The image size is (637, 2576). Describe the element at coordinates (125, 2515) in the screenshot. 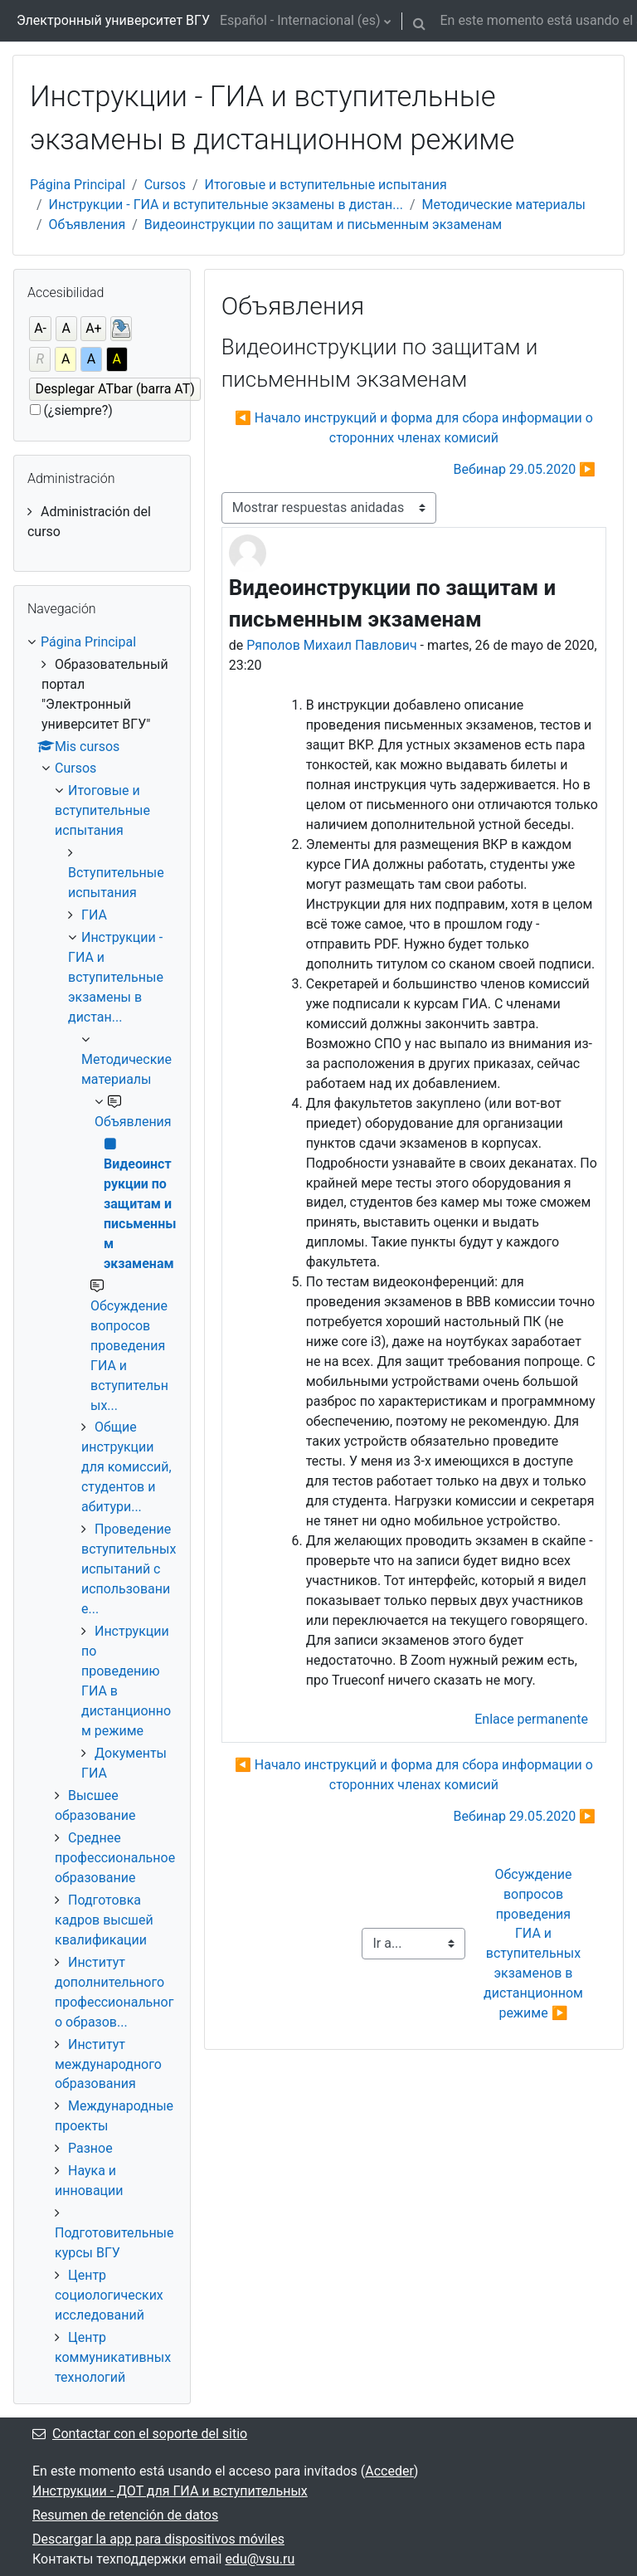

I see `Resumen de retención de datos` at that location.